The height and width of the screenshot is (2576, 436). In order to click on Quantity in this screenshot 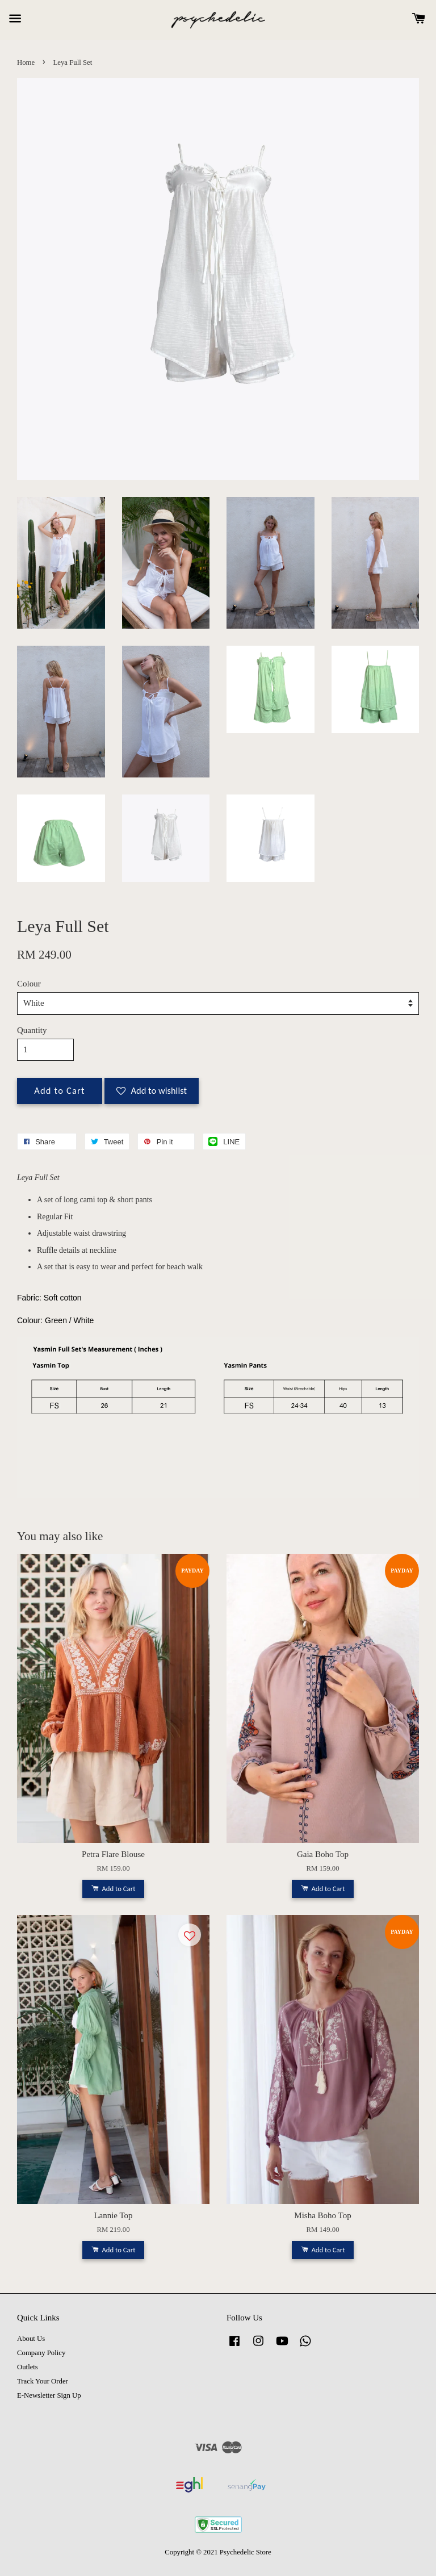, I will do `click(32, 1030)`.